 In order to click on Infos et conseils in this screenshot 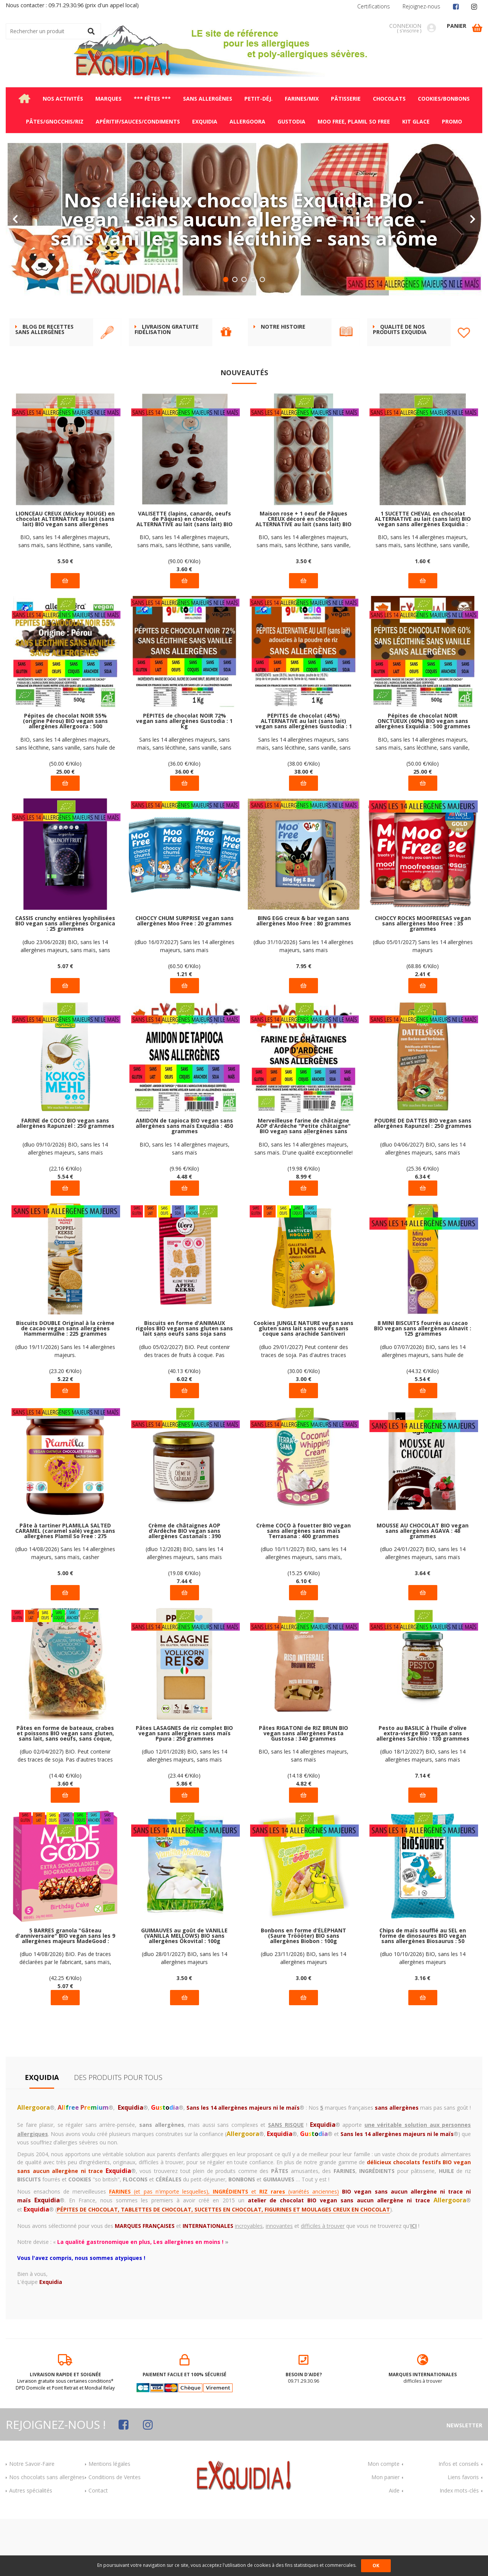, I will do `click(458, 2521)`.